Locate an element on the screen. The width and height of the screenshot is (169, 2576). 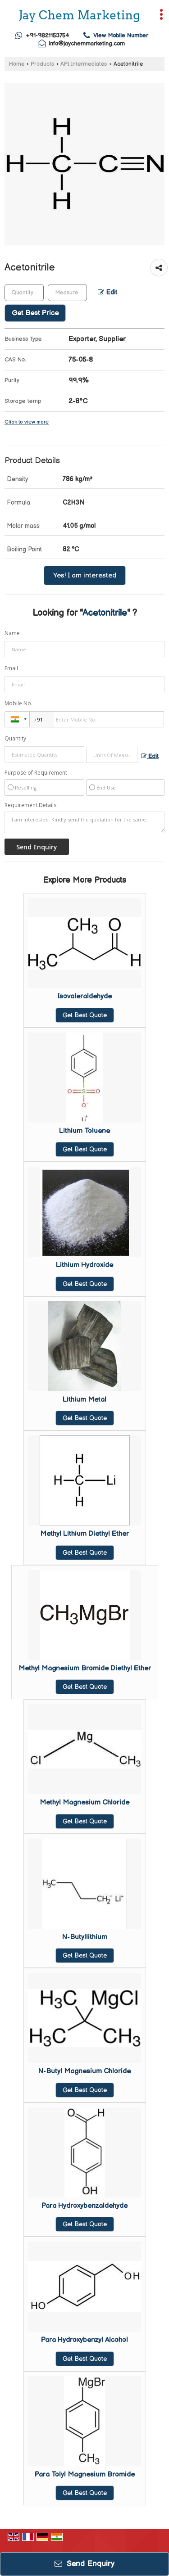
Requirement Details is located at coordinates (30, 805).